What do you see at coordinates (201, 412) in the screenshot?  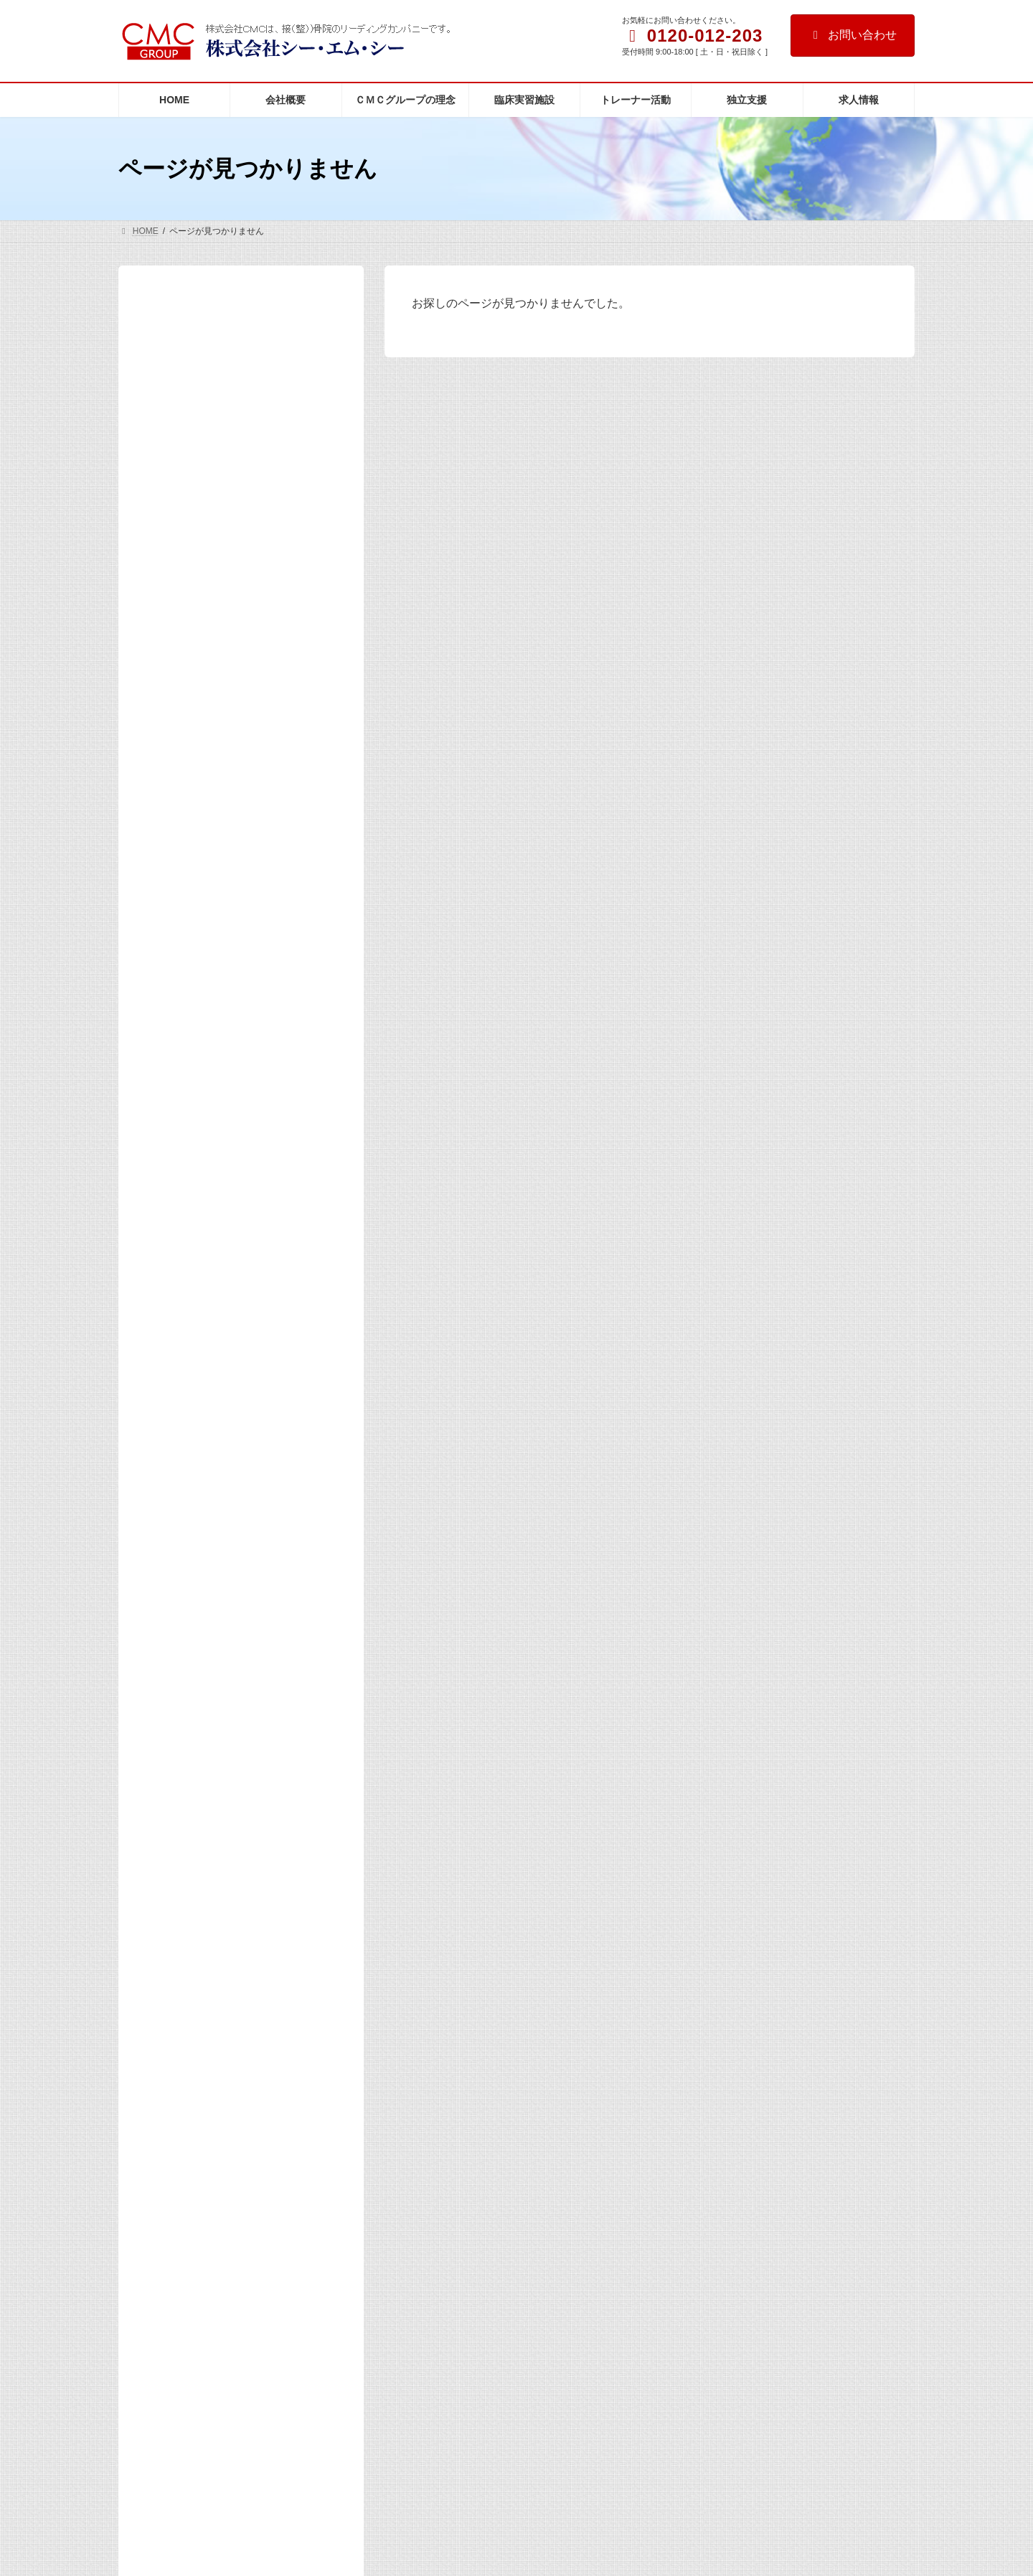 I see `ＣＭＣグループの理念` at bounding box center [201, 412].